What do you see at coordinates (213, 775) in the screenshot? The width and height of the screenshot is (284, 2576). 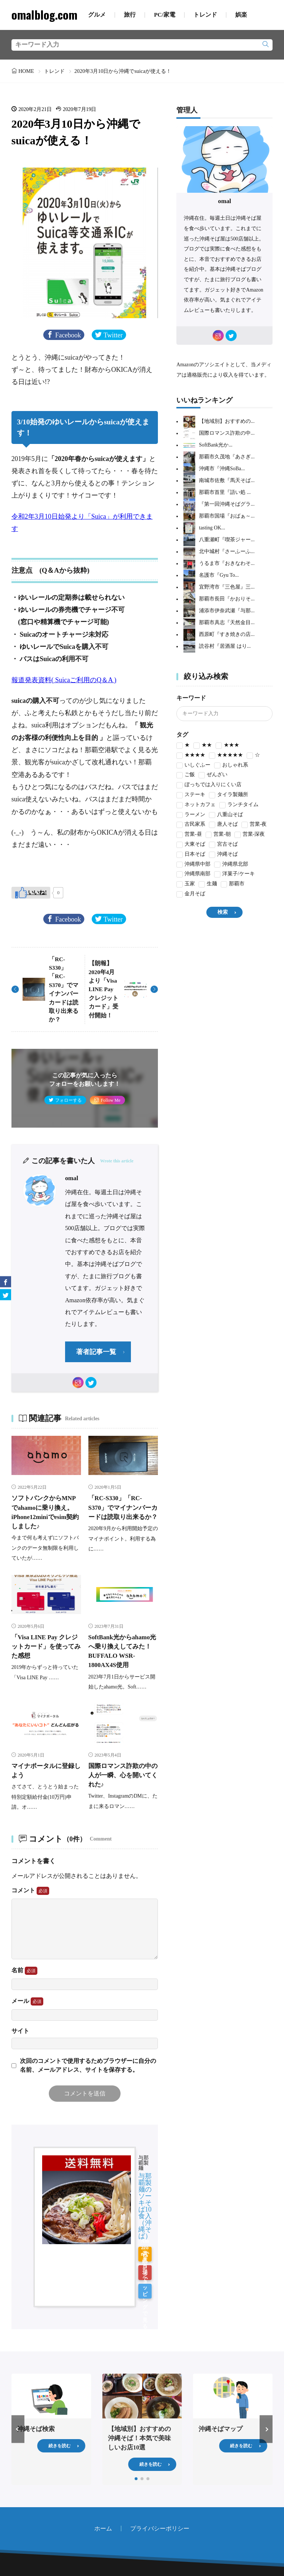 I see `ぜんざい` at bounding box center [213, 775].